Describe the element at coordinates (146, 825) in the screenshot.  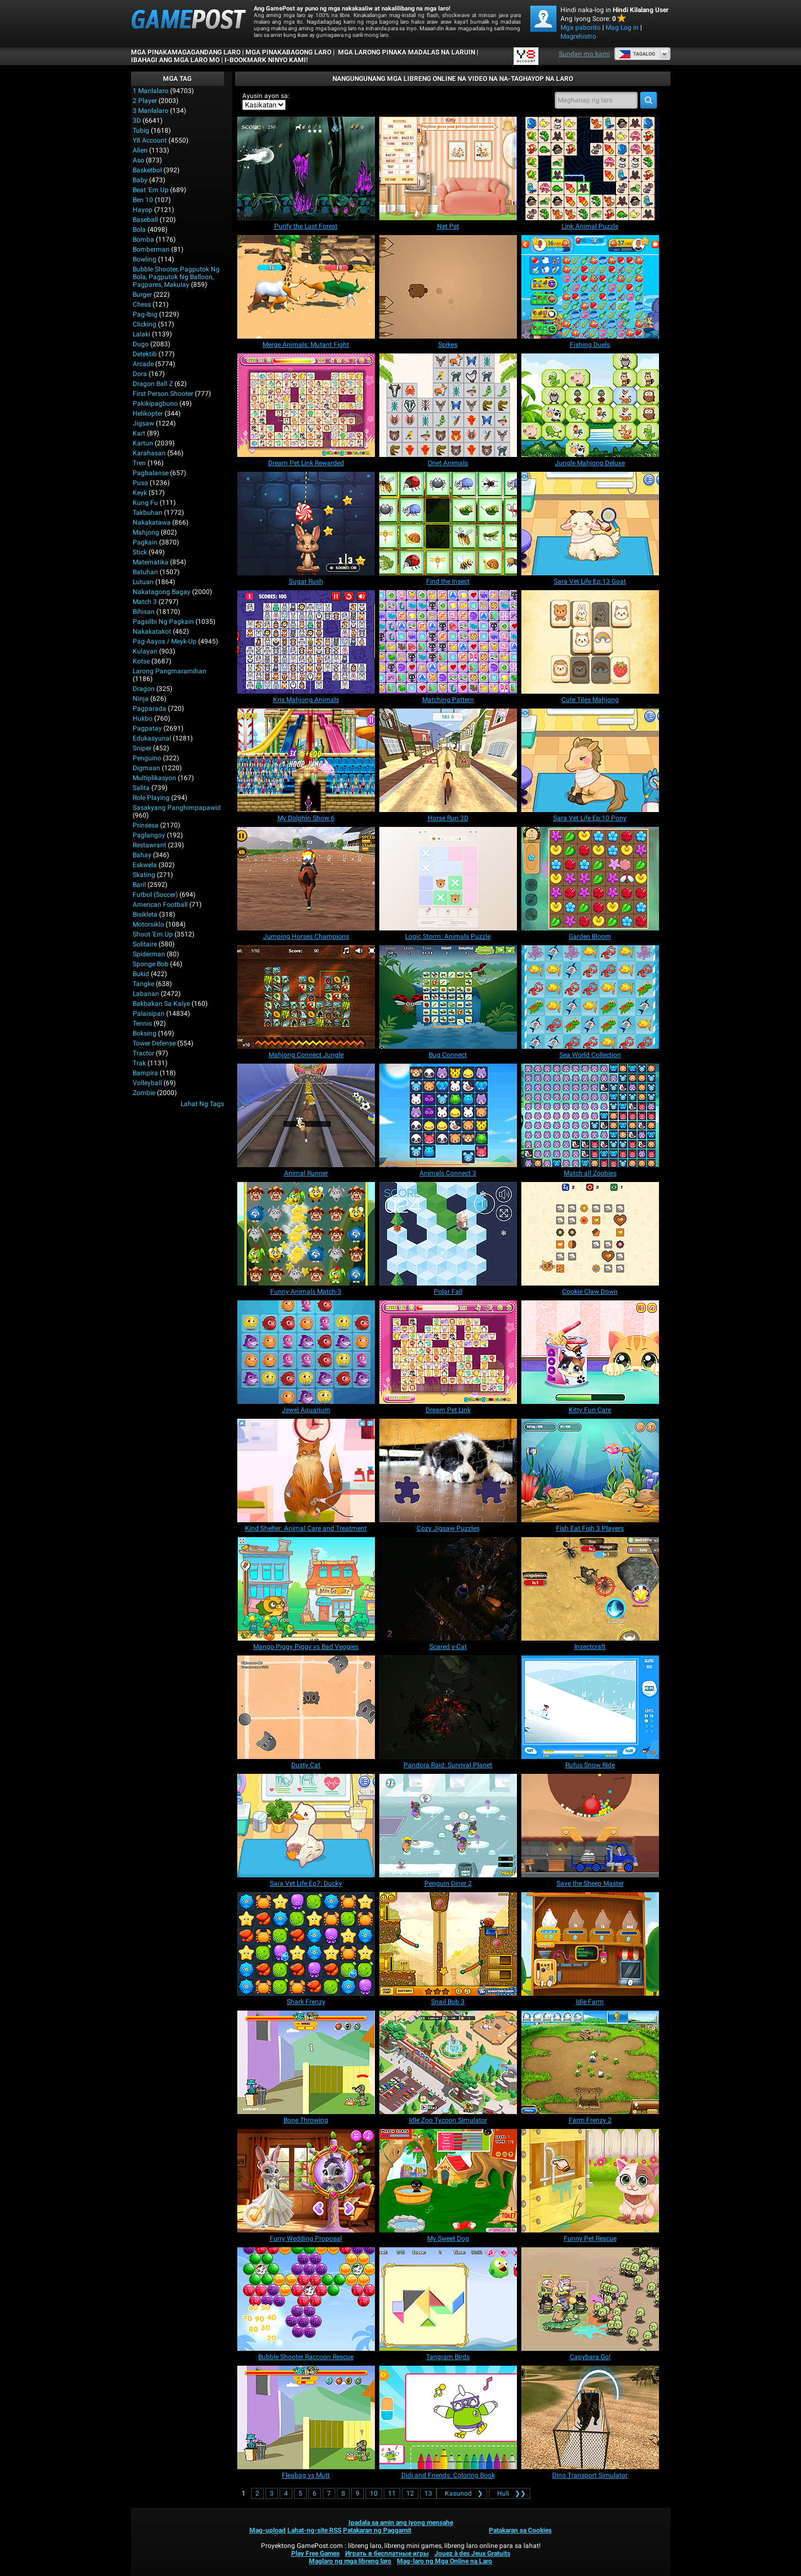
I see `Prinsesa` at that location.